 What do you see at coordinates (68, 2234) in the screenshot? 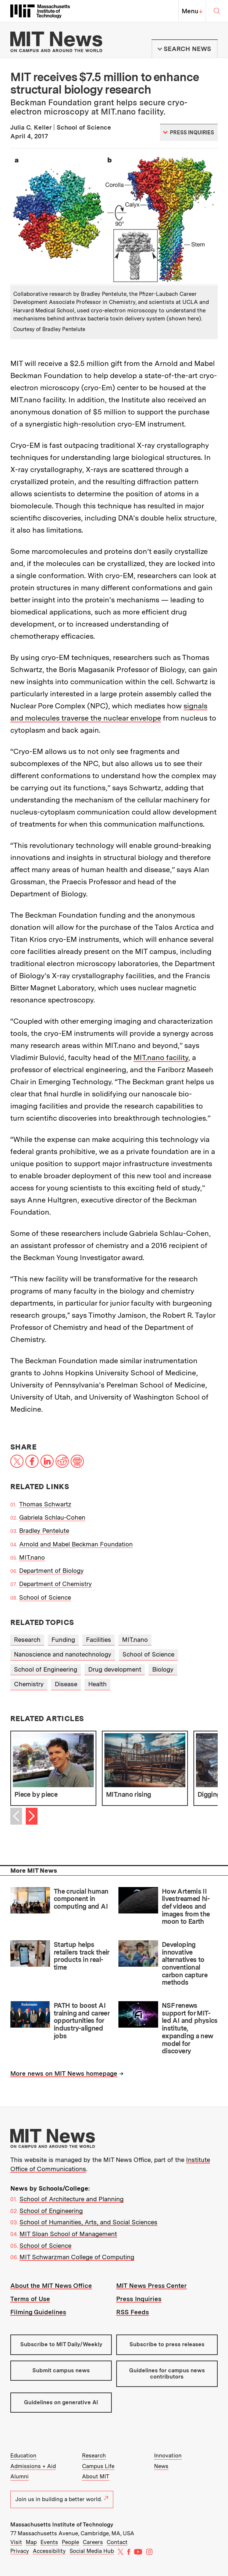
I see `MIT Sloan School of Management` at bounding box center [68, 2234].